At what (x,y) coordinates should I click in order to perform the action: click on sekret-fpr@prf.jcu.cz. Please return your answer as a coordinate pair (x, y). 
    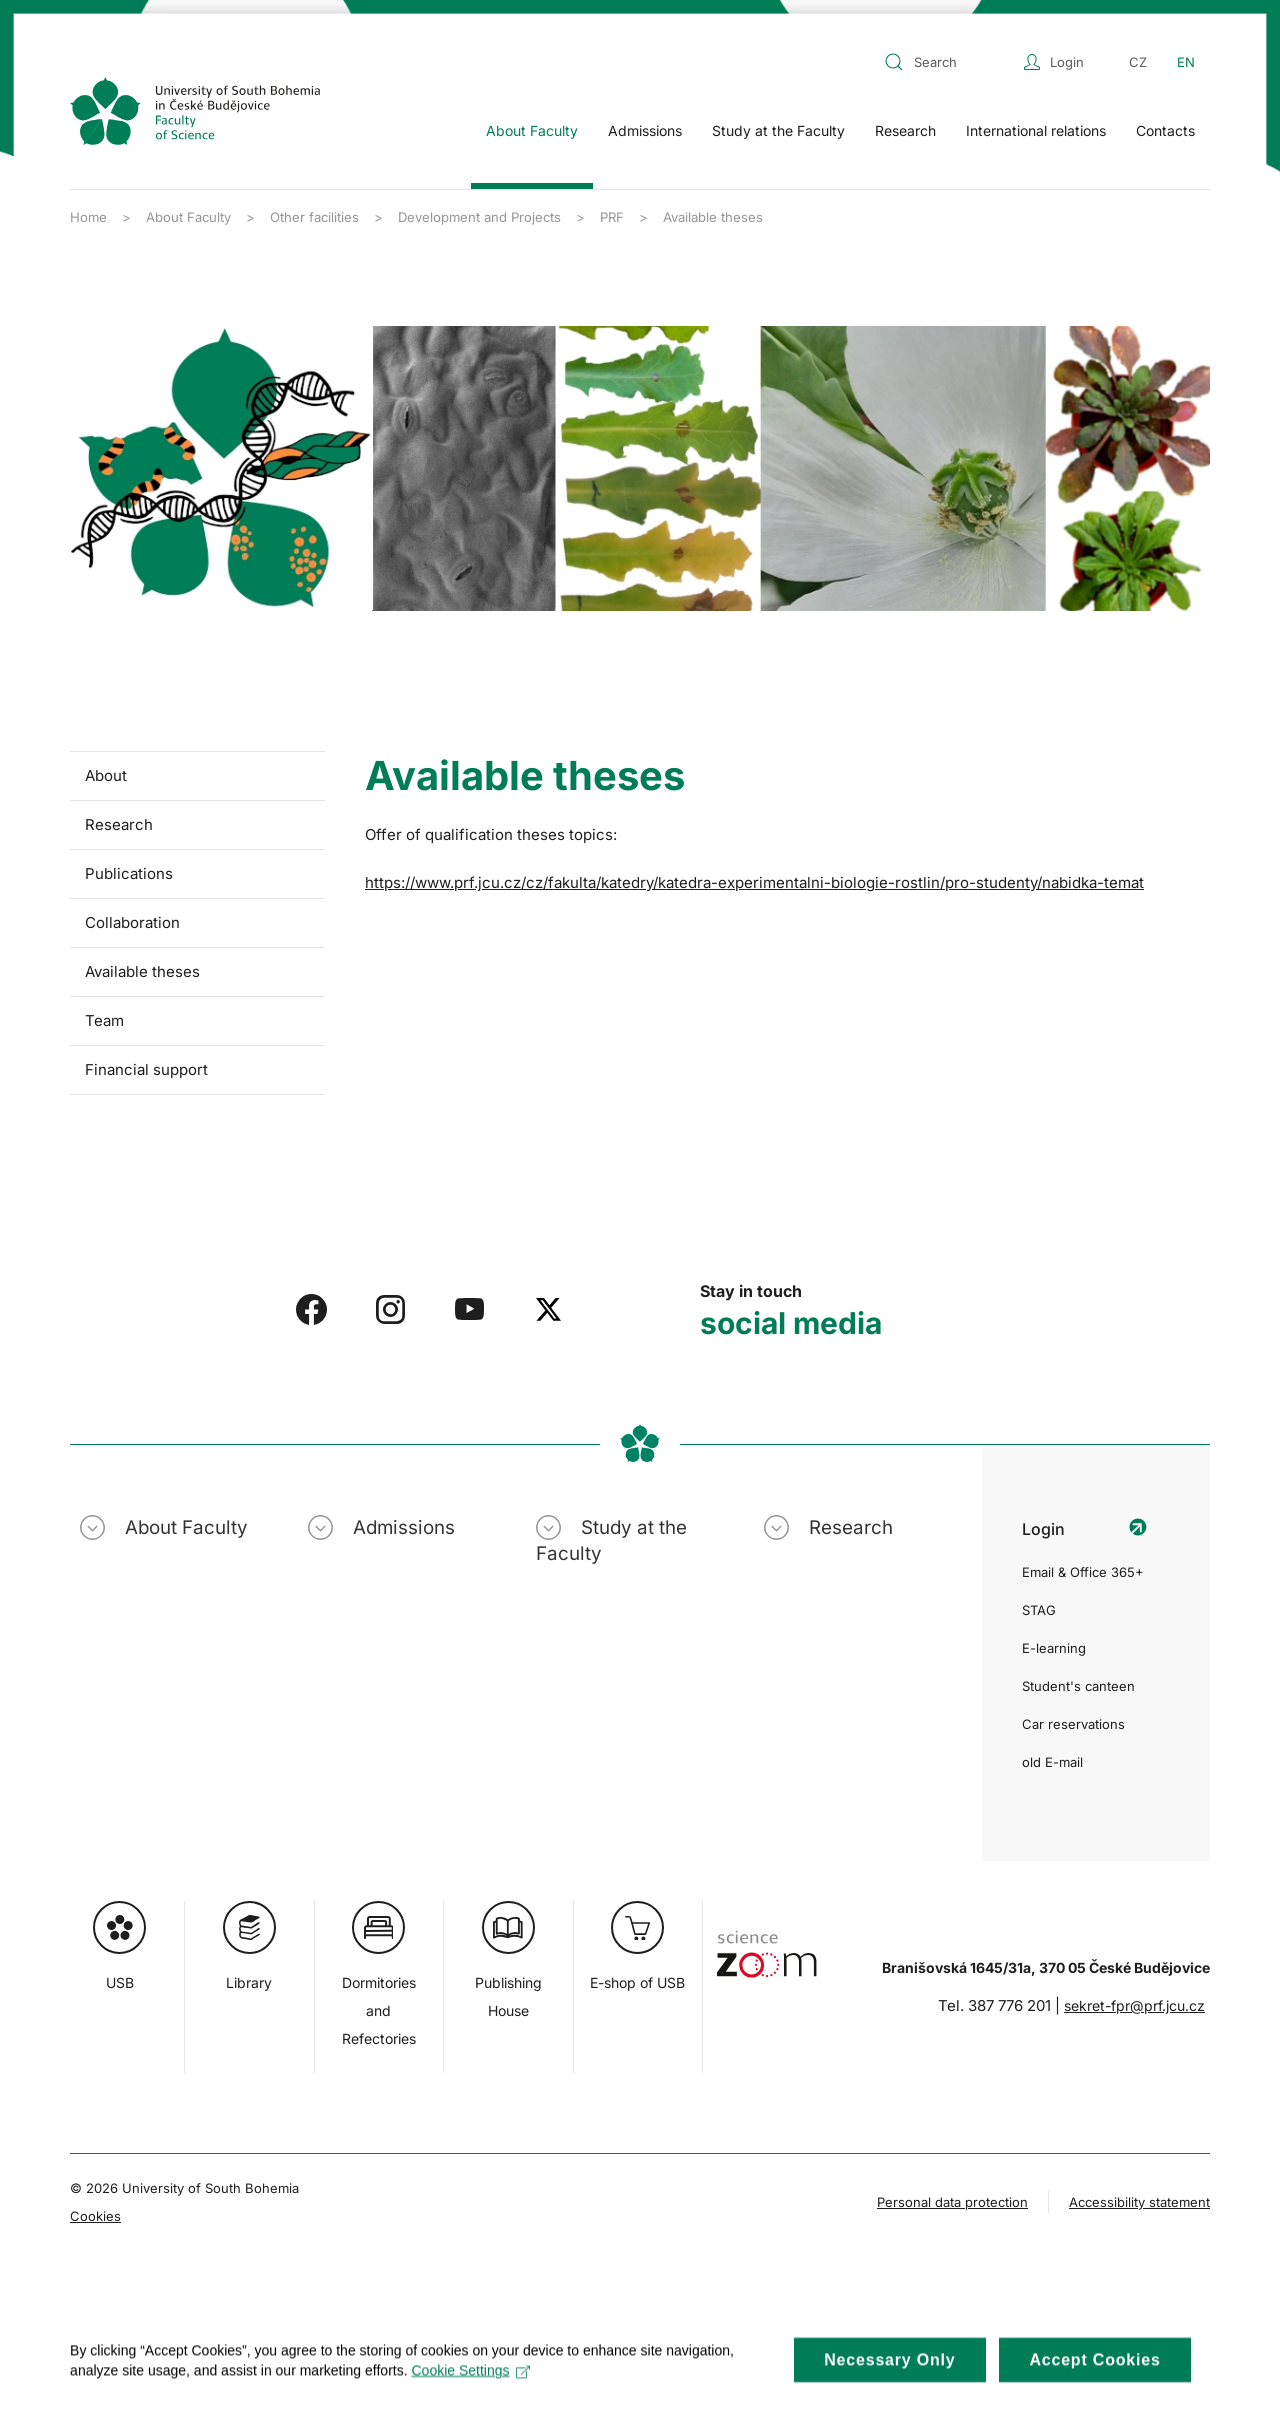
    Looking at the image, I should click on (1134, 2005).